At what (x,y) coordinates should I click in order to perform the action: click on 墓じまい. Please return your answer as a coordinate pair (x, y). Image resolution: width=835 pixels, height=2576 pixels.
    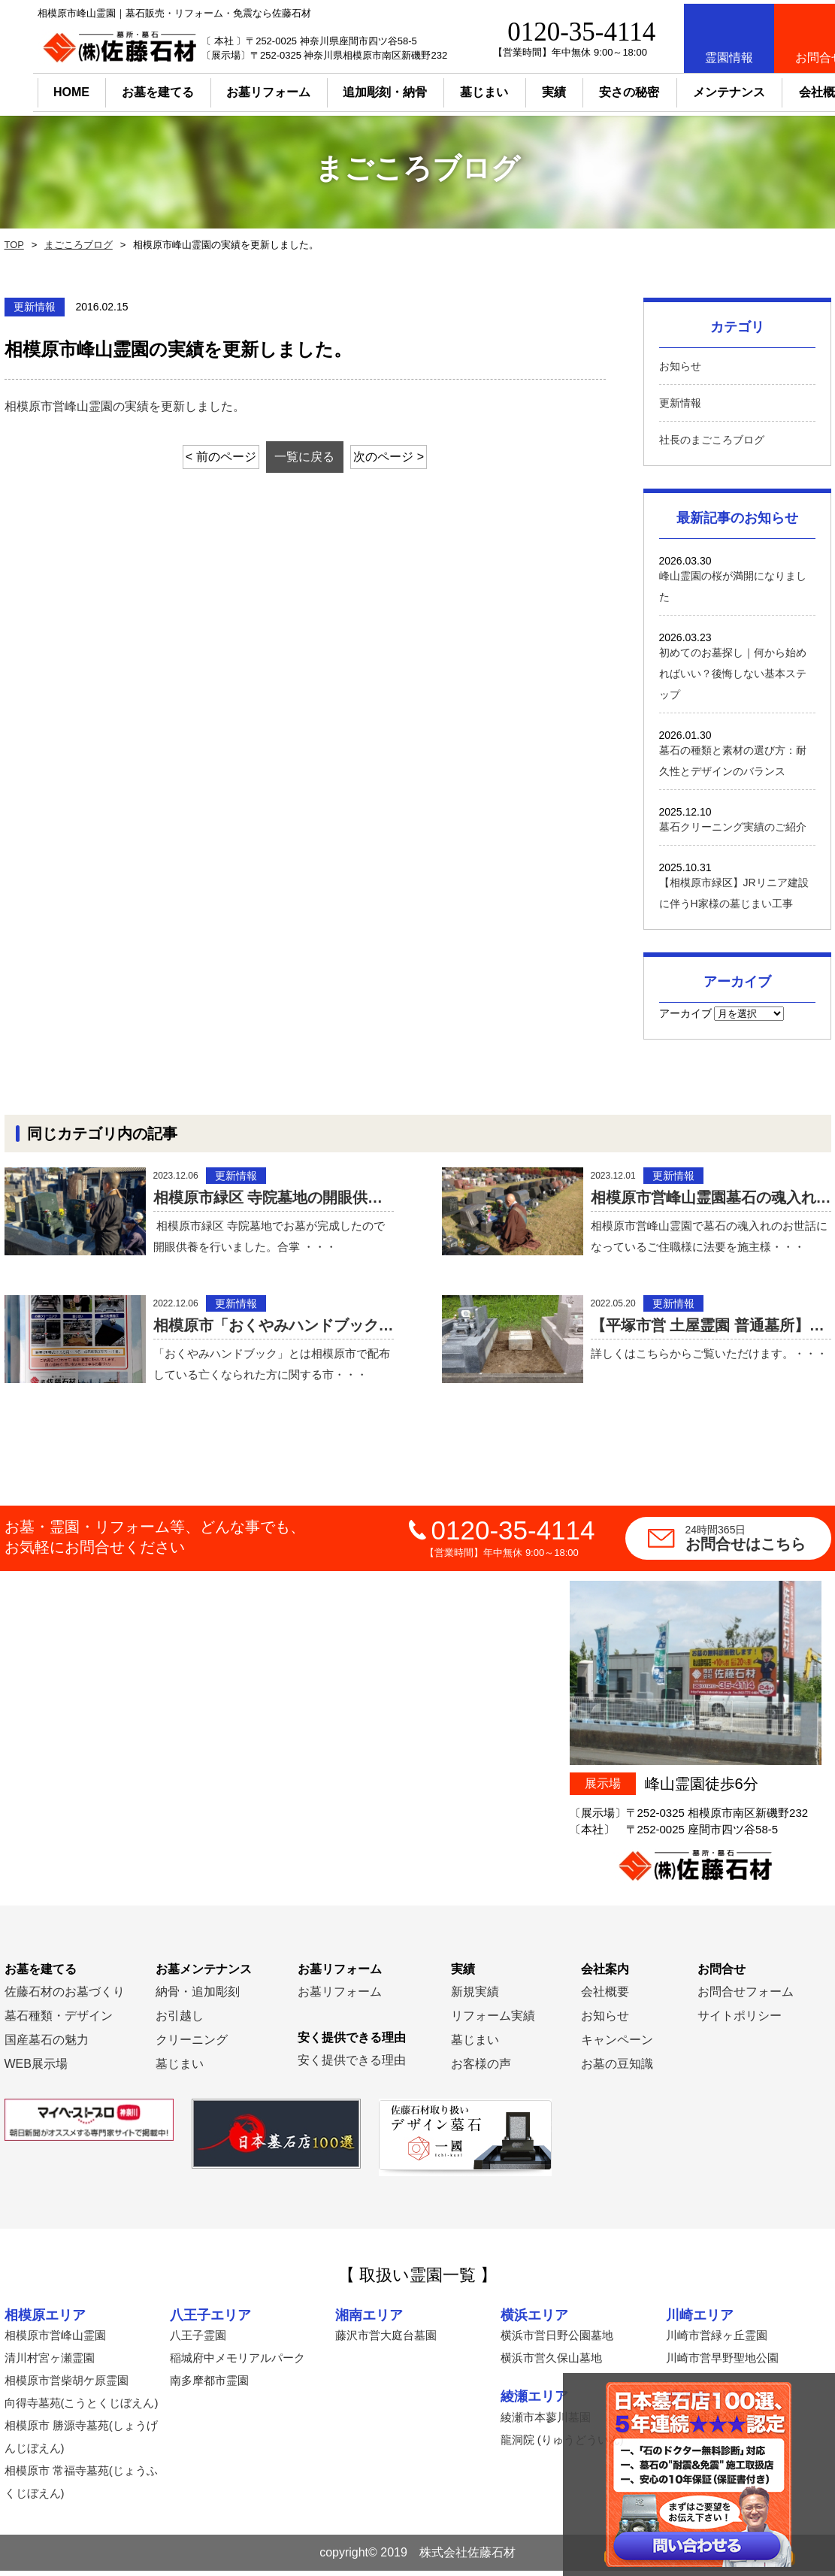
    Looking at the image, I should click on (180, 2069).